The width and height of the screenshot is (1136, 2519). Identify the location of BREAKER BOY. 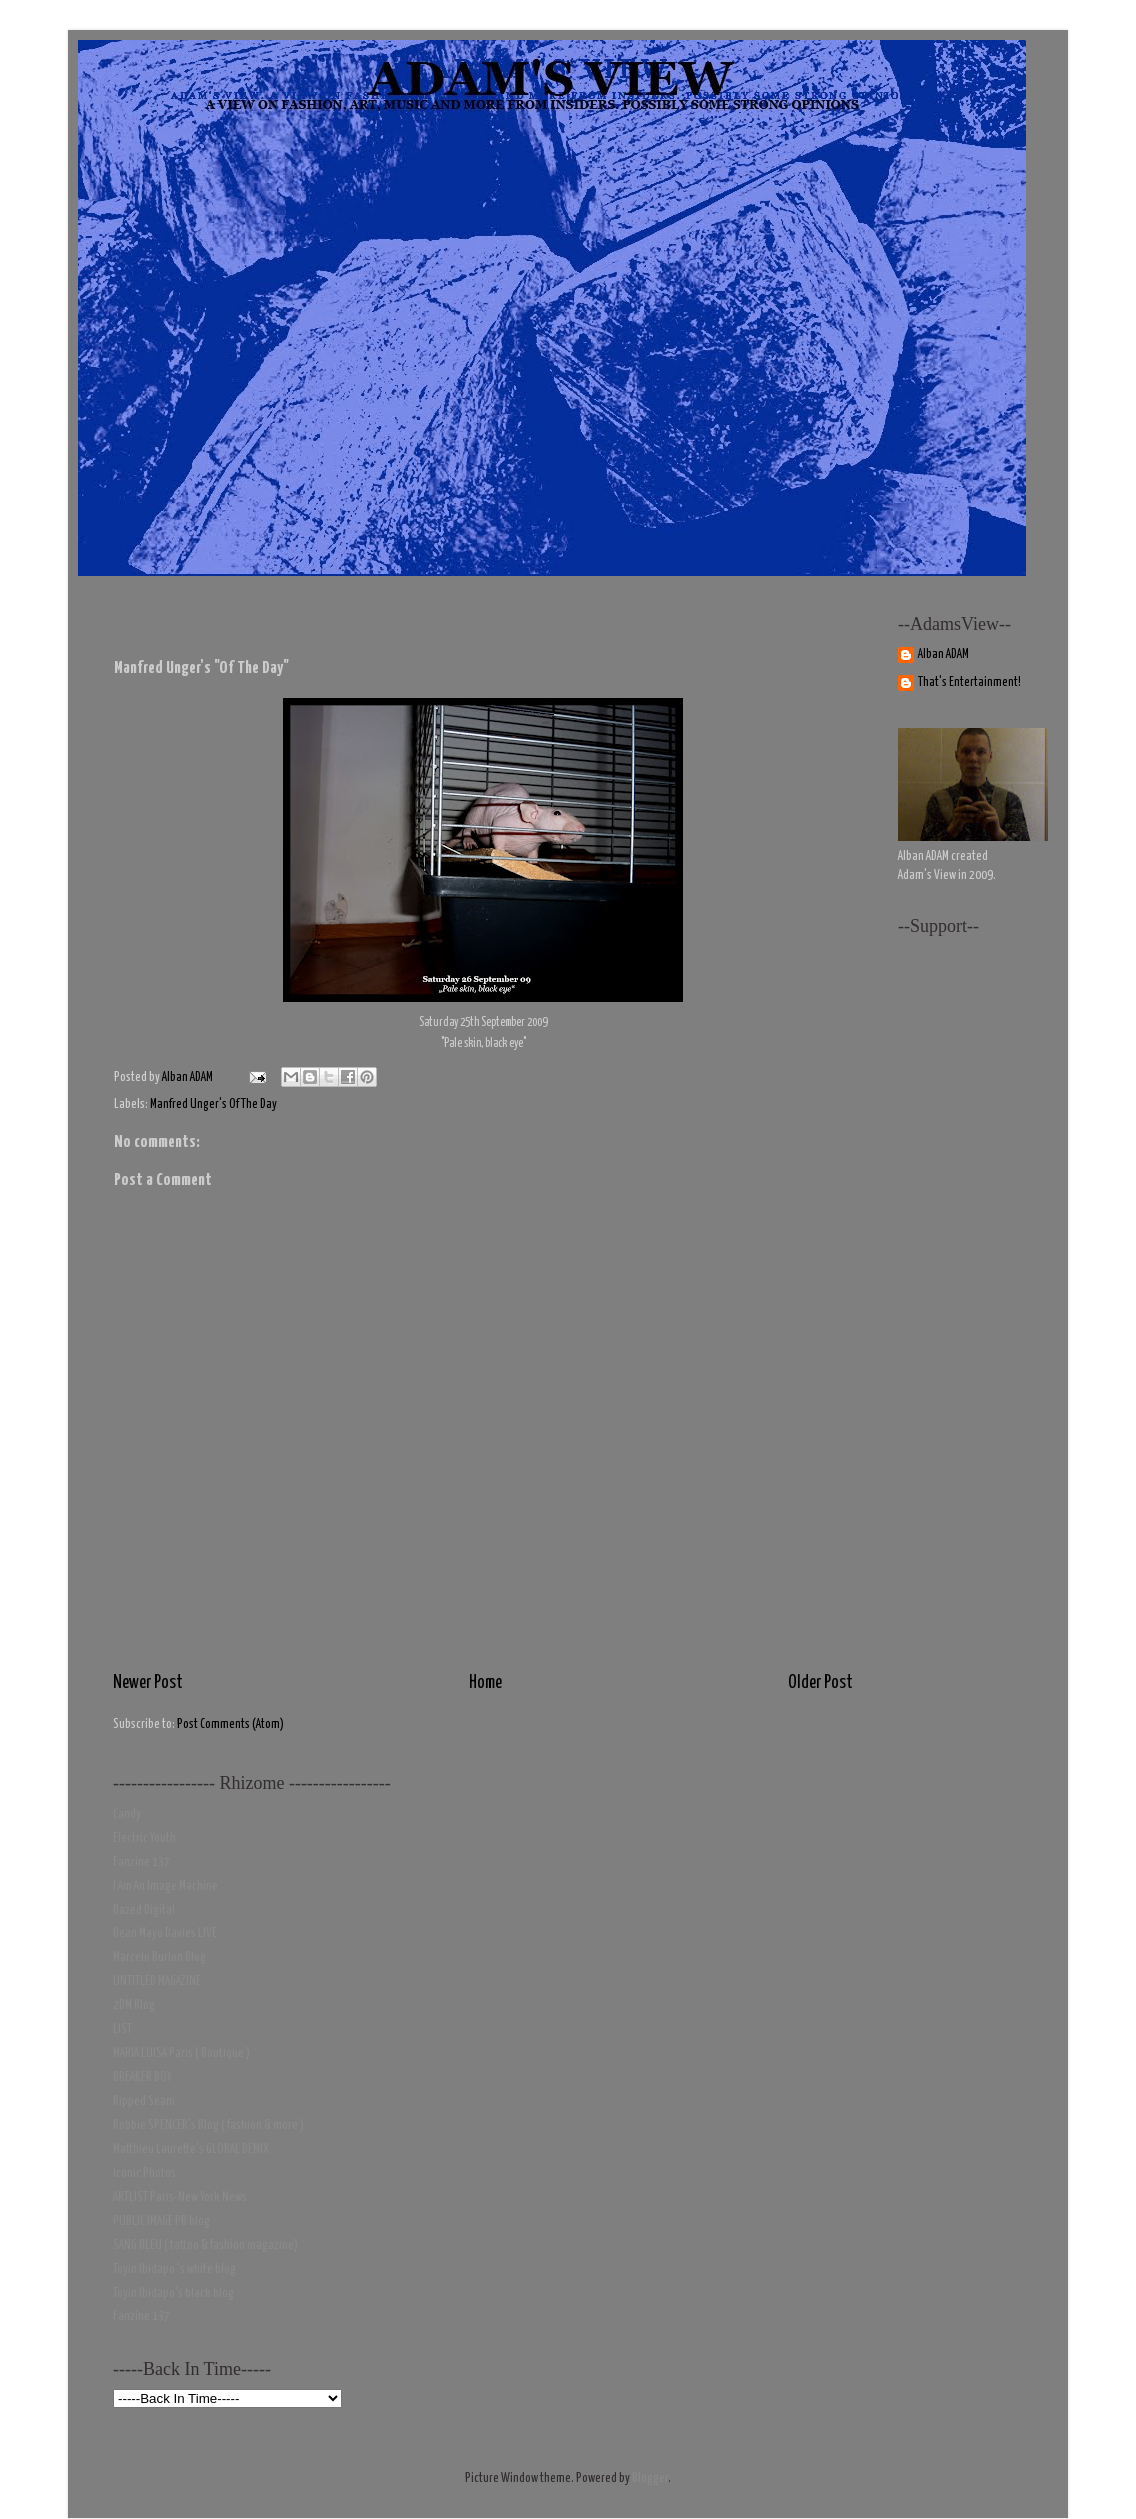
(142, 2077).